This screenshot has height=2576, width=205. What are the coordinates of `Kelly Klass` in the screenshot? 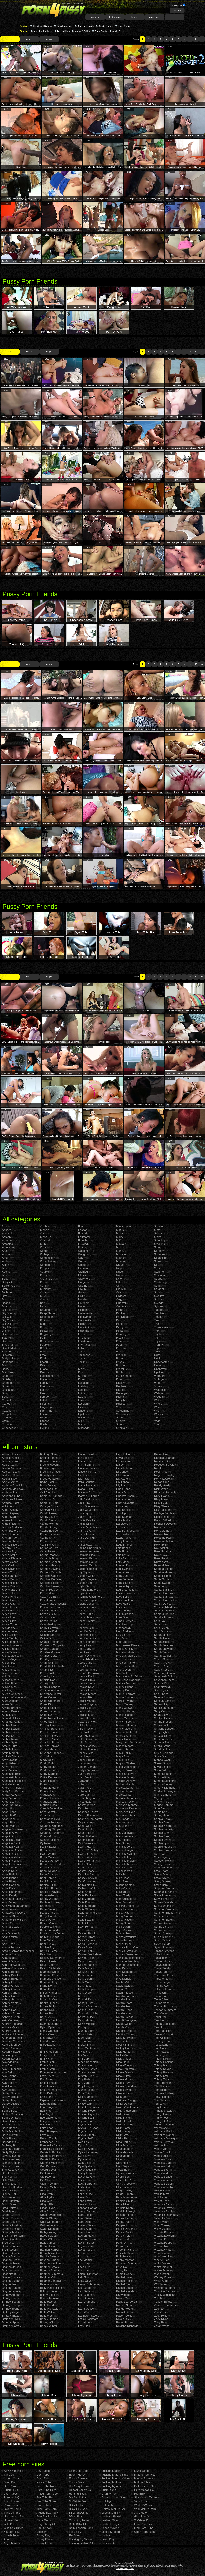 It's located at (85, 1975).